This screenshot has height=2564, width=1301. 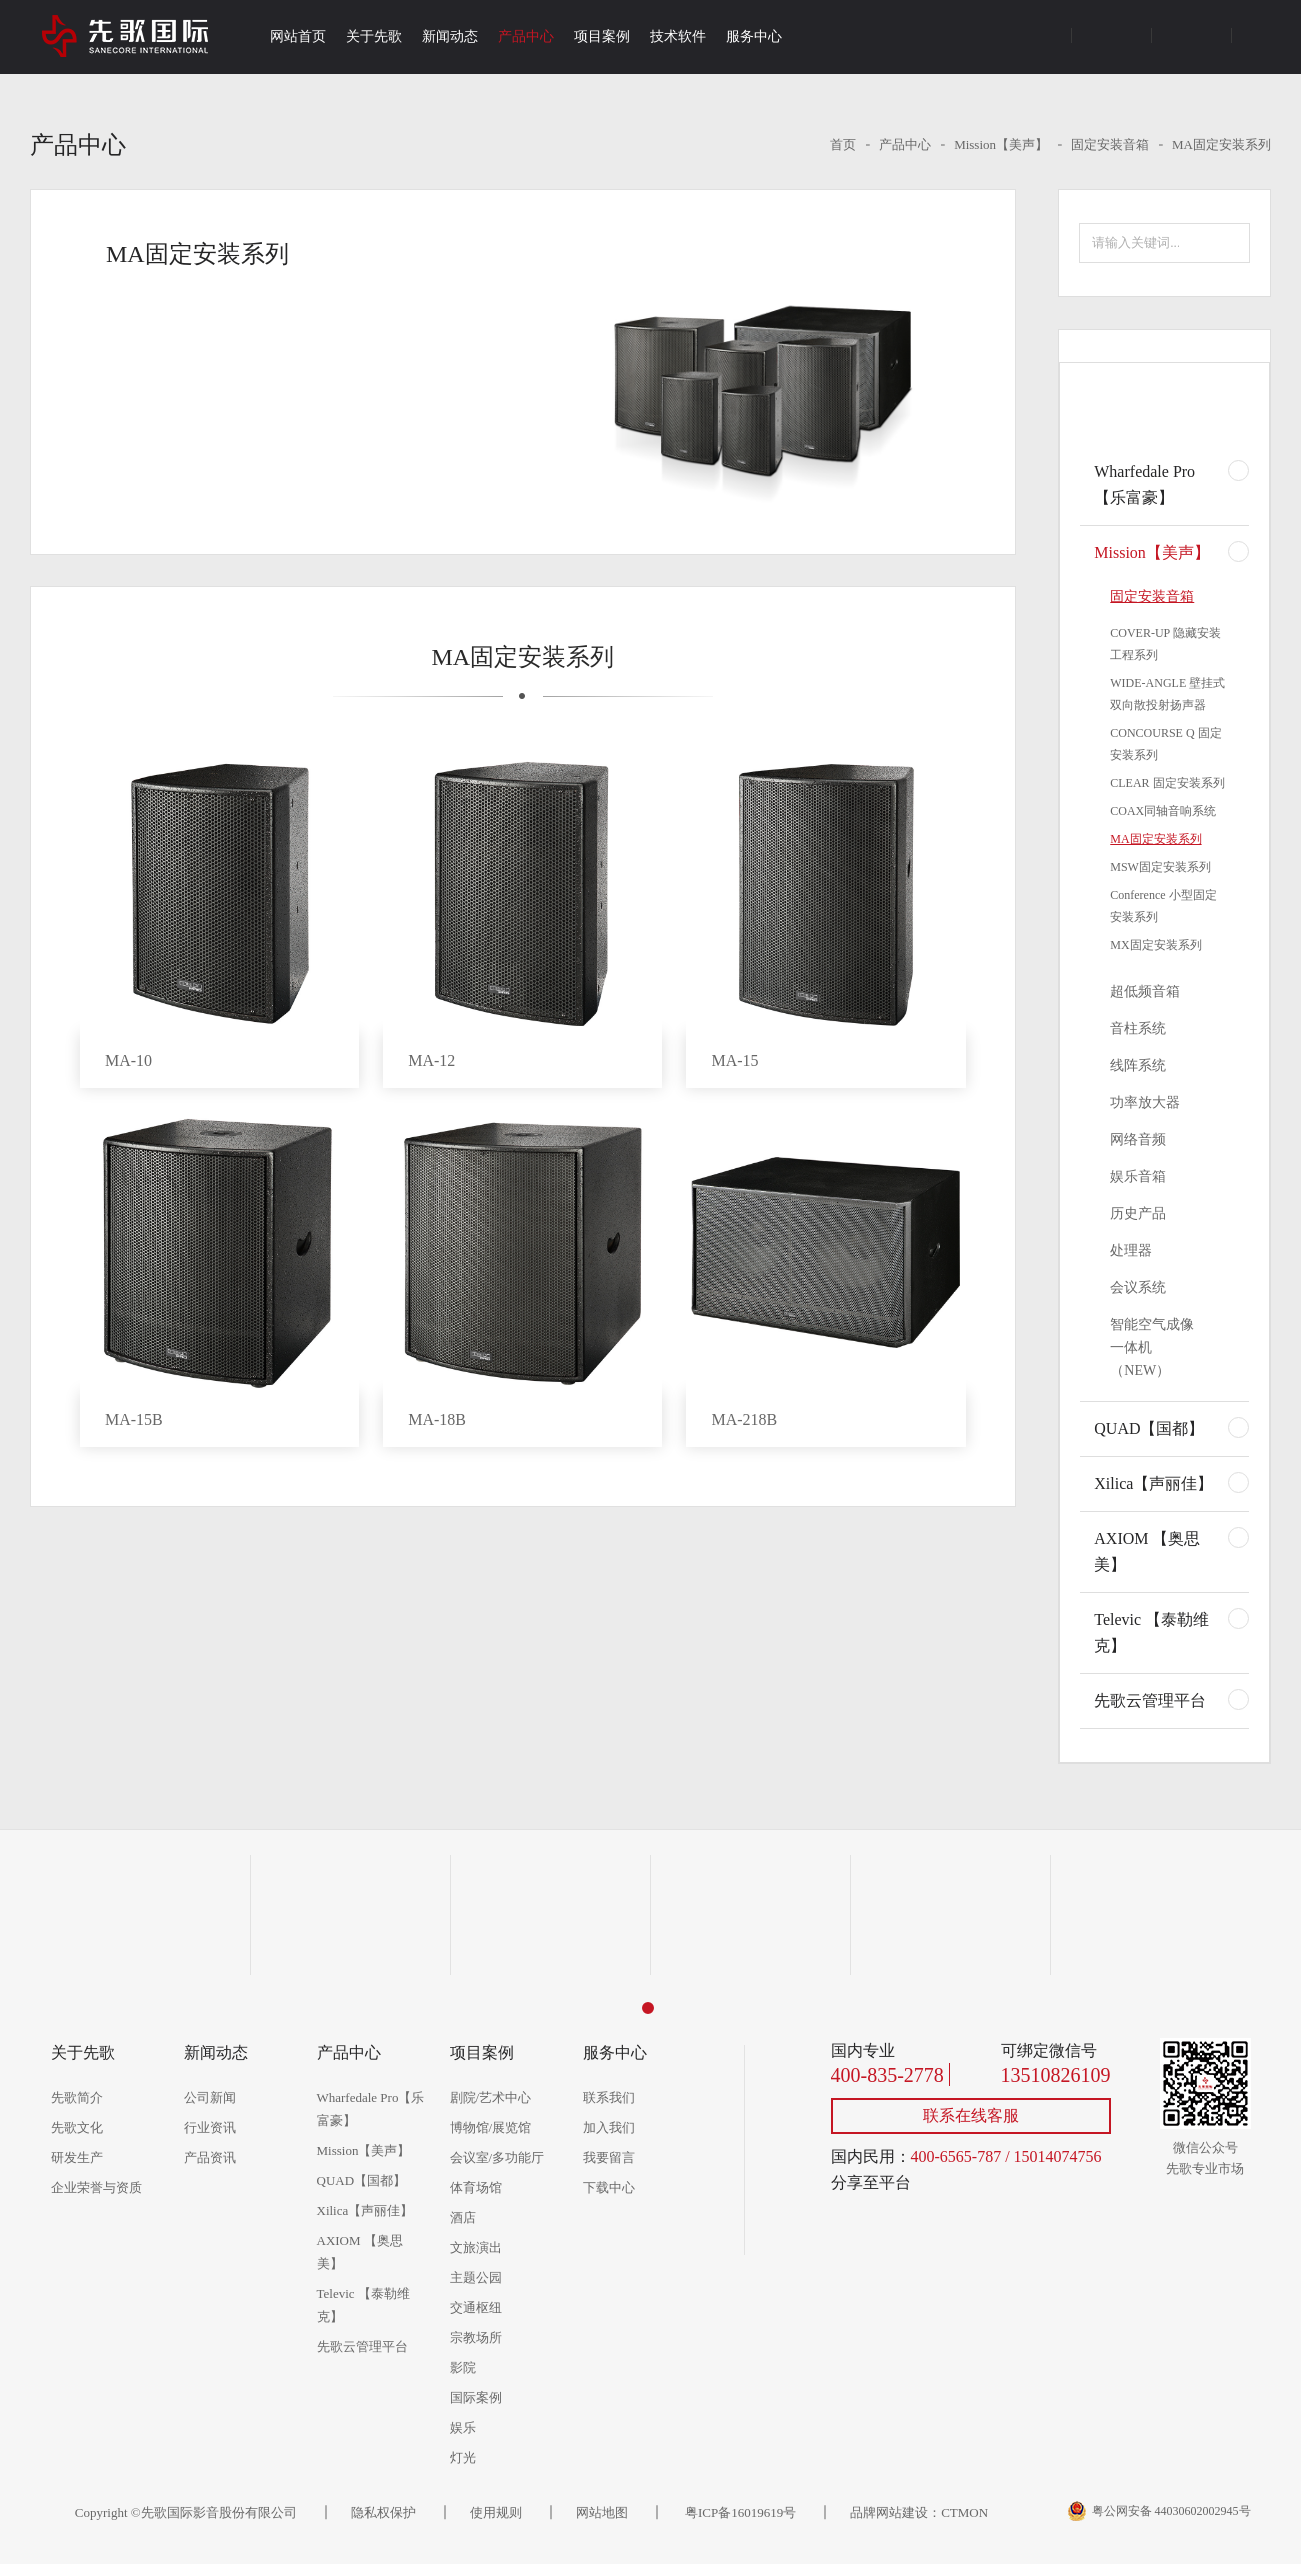 I want to click on 会议系统, so click(x=1138, y=1287).